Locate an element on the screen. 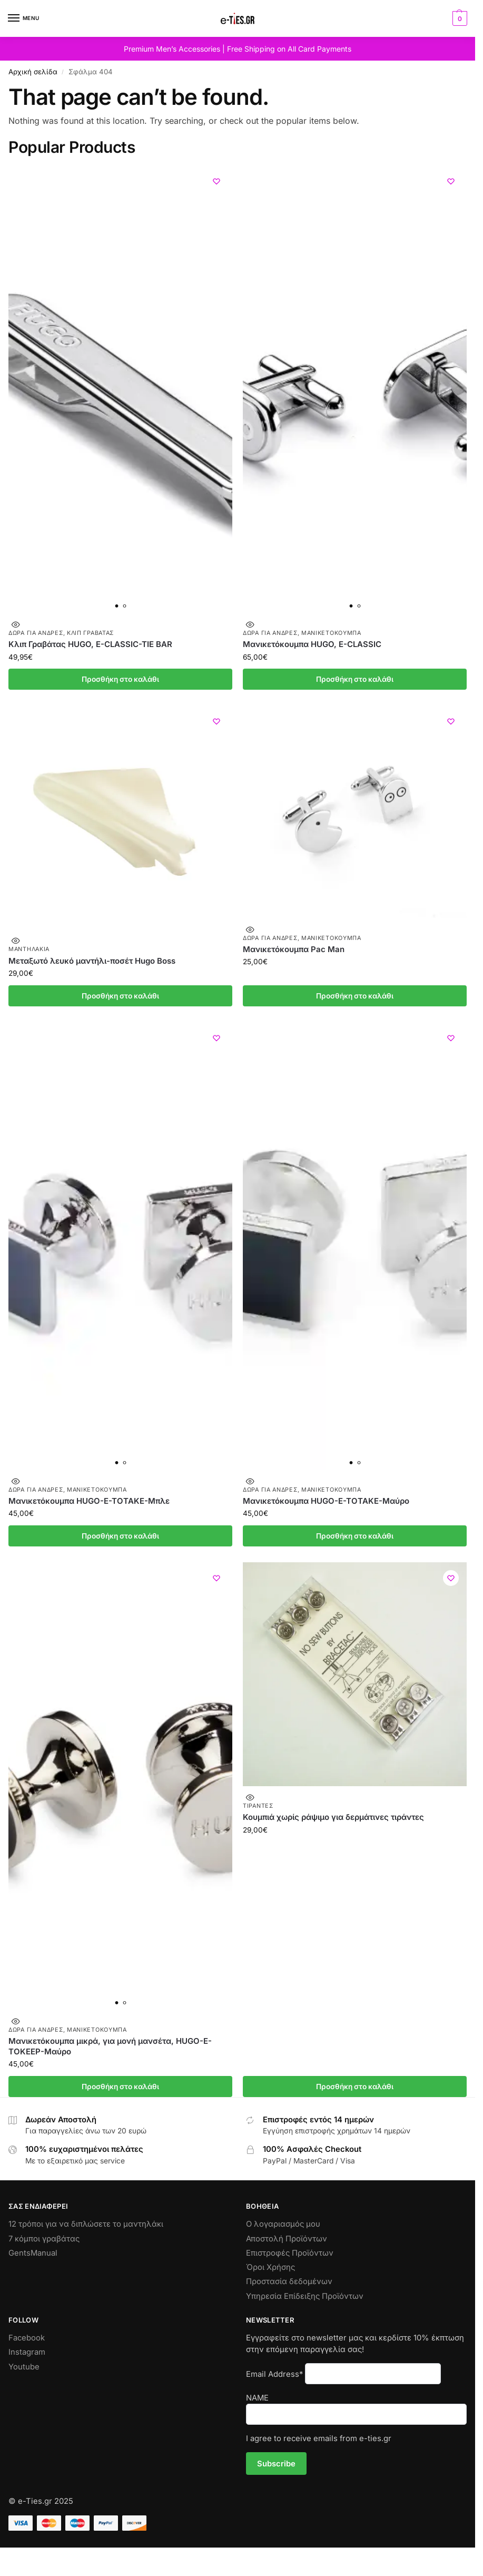  Μανικετόκουμπα is located at coordinates (331, 632).